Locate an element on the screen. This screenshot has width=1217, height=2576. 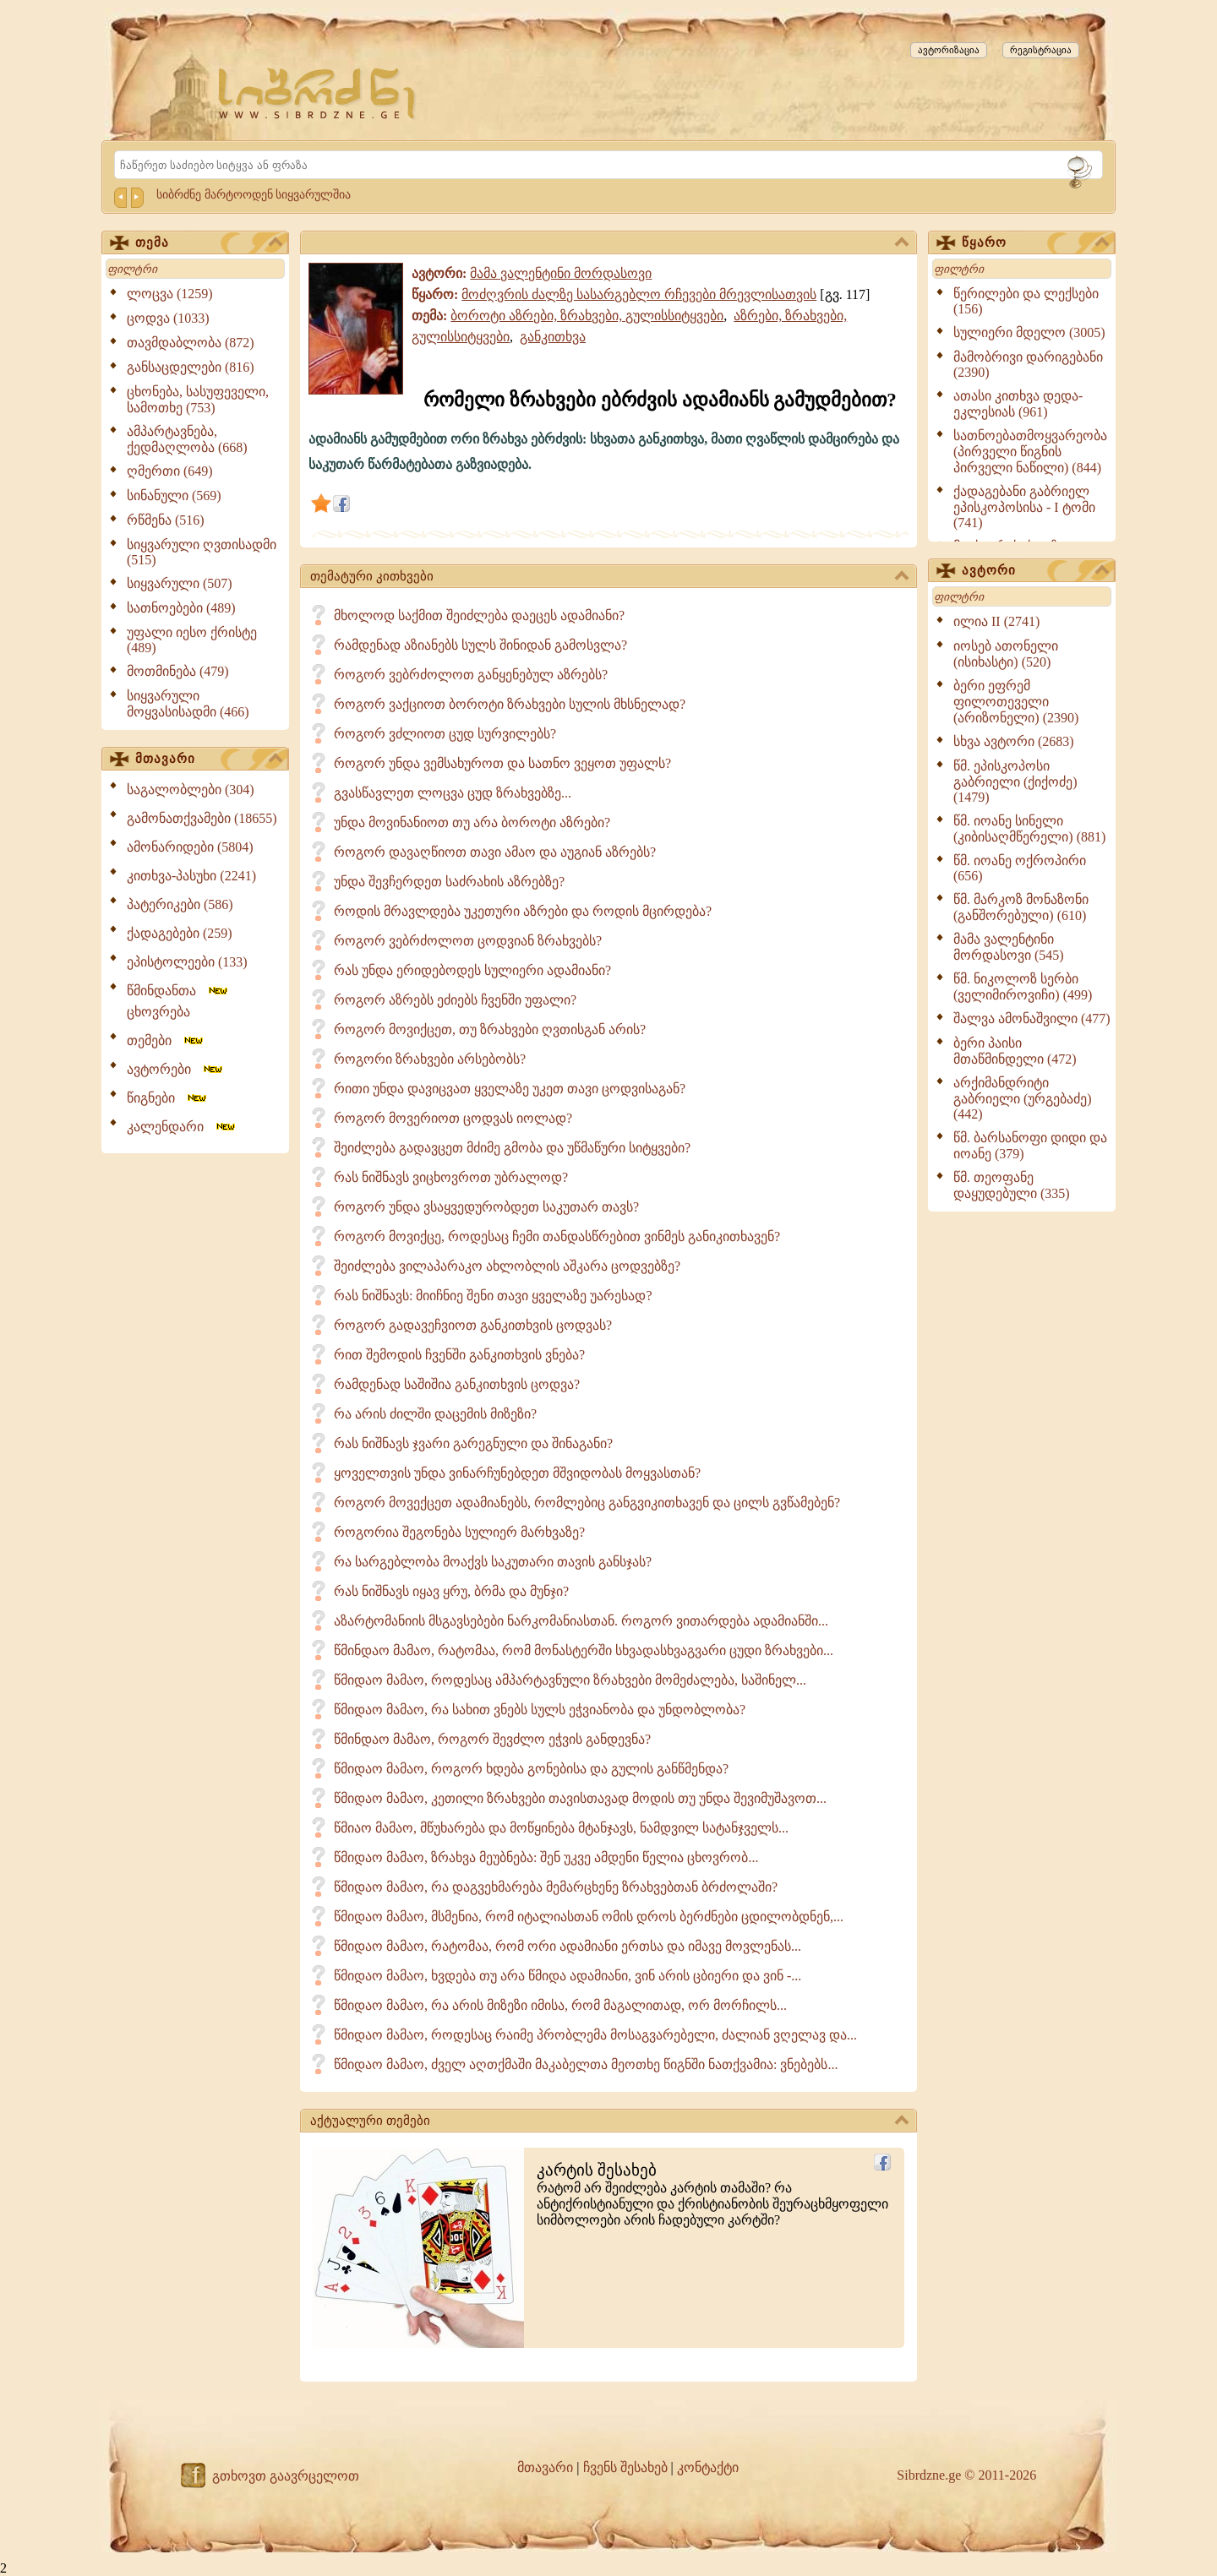
როდის მრავლდება უკეთური აზრები და როდის მცირდება? is located at coordinates (523, 911).